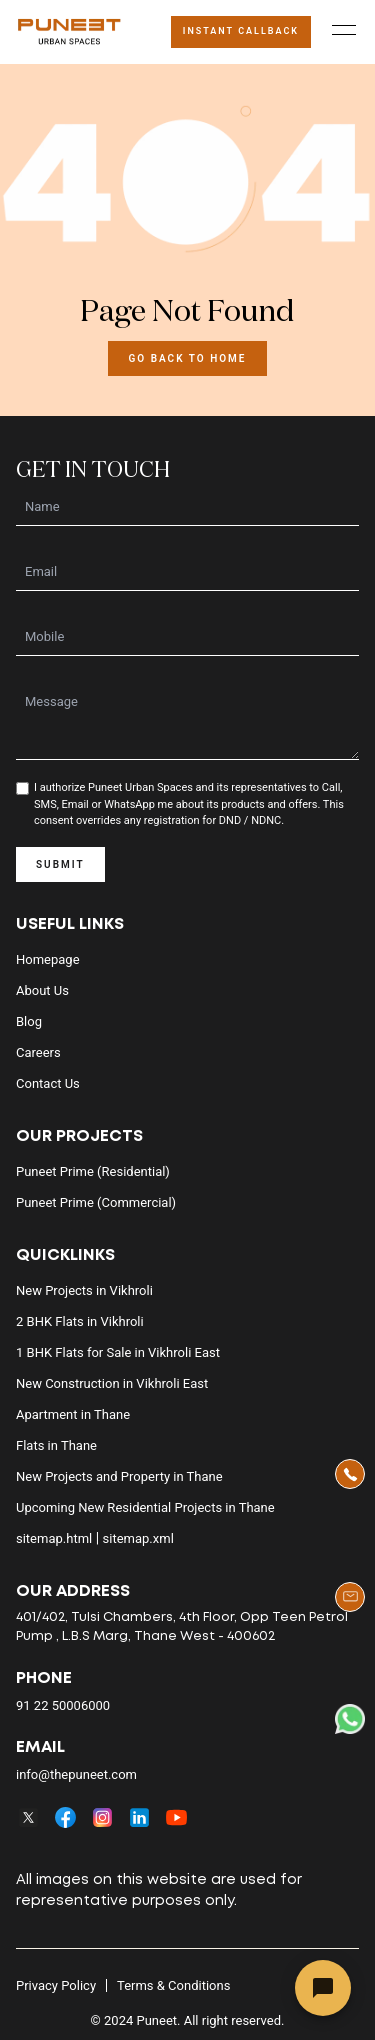  Describe the element at coordinates (54, 1538) in the screenshot. I see `sitemap.html` at that location.